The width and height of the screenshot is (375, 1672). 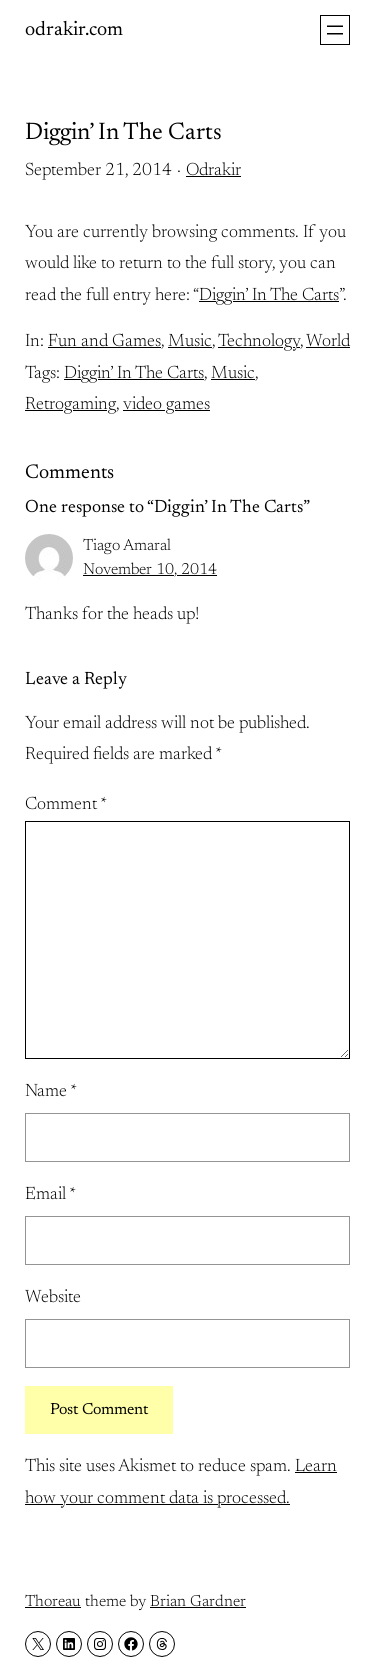 I want to click on Technology, so click(x=259, y=342).